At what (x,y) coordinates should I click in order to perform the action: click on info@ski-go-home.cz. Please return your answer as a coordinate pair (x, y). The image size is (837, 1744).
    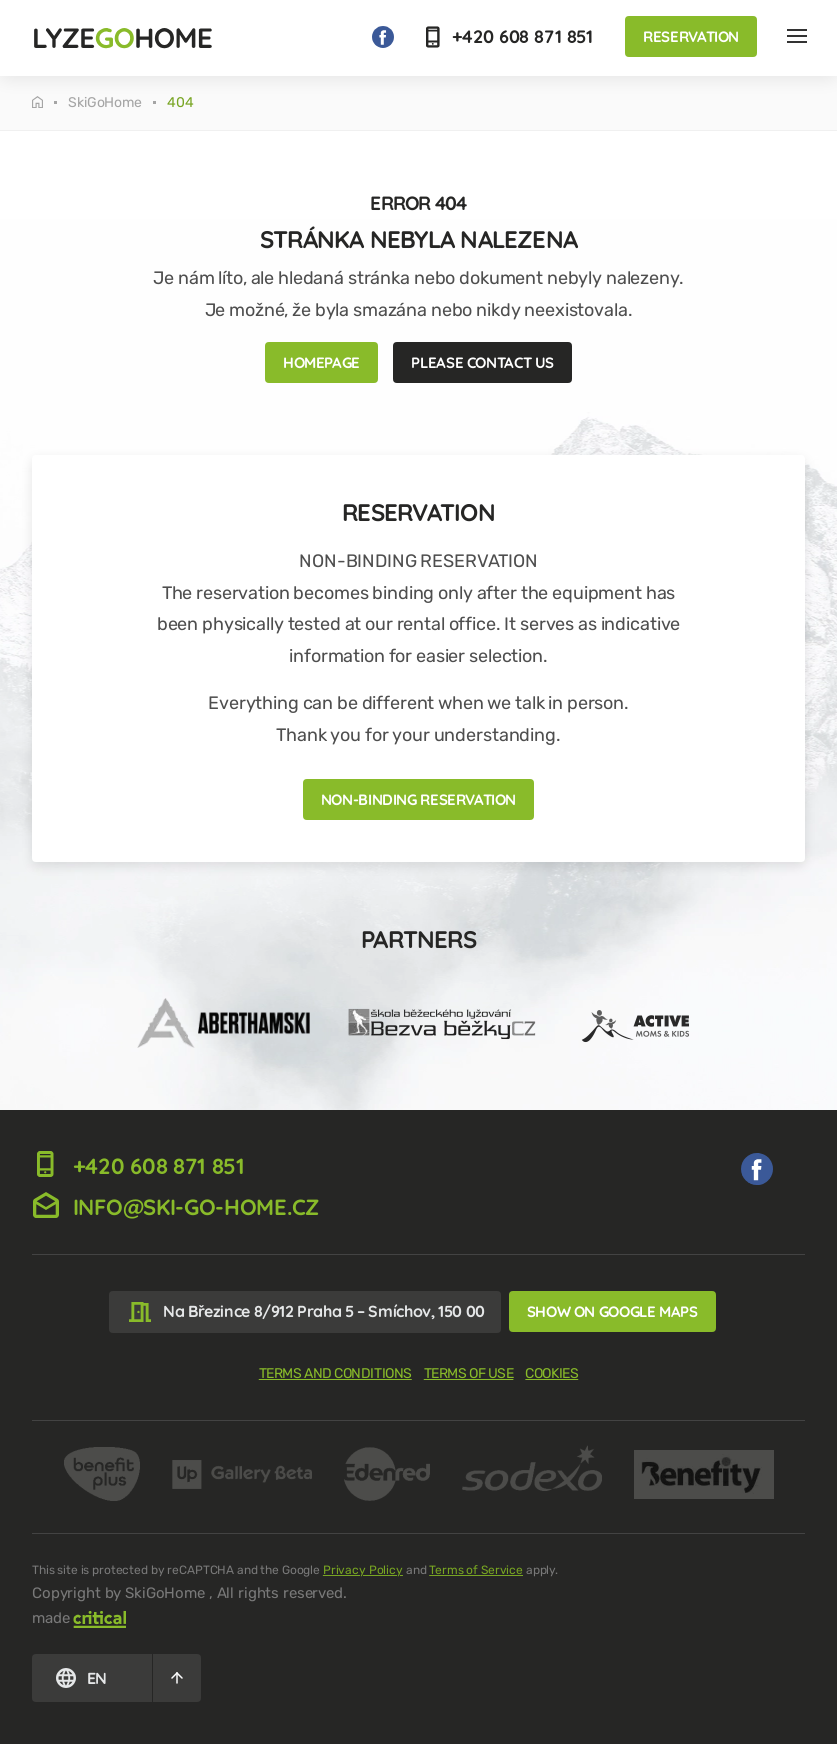
    Looking at the image, I should click on (175, 1207).